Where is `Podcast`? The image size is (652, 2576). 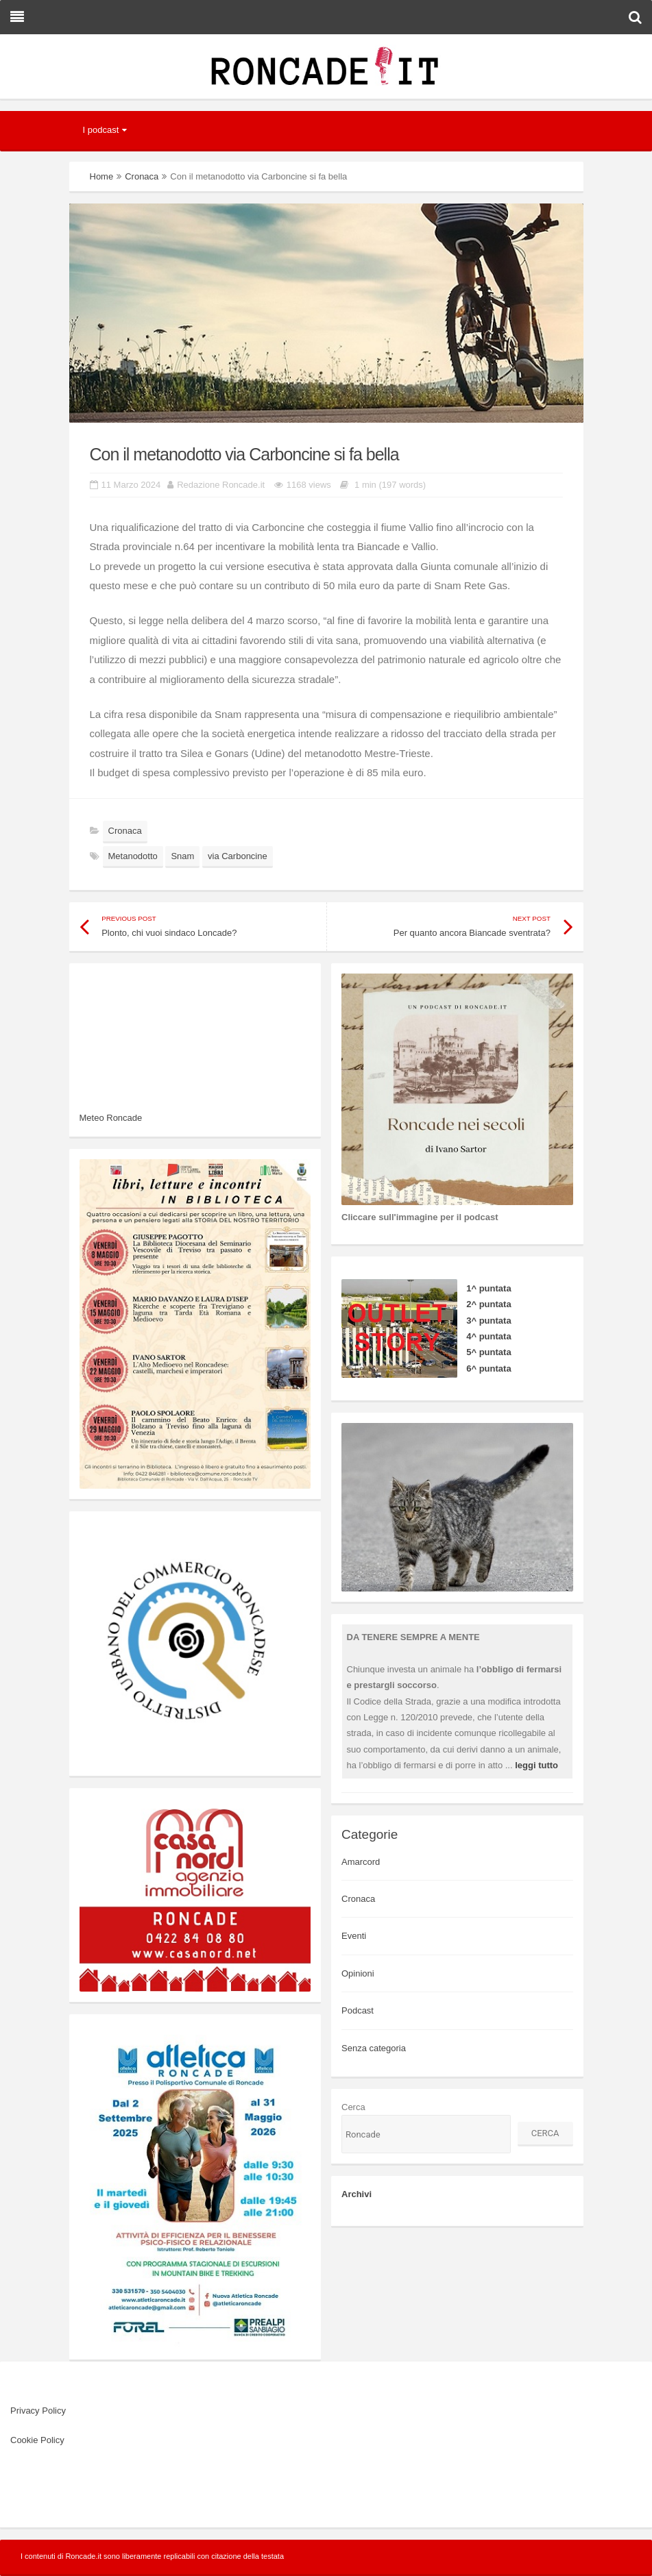
Podcast is located at coordinates (357, 2010).